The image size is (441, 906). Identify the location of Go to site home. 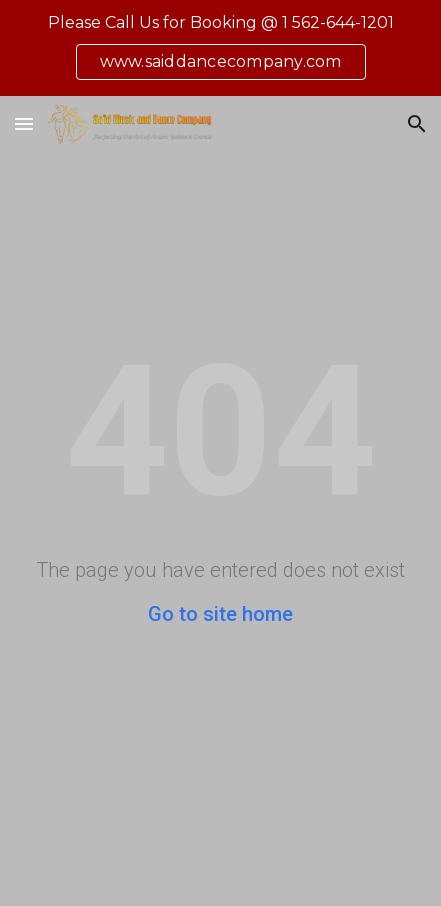
(220, 614).